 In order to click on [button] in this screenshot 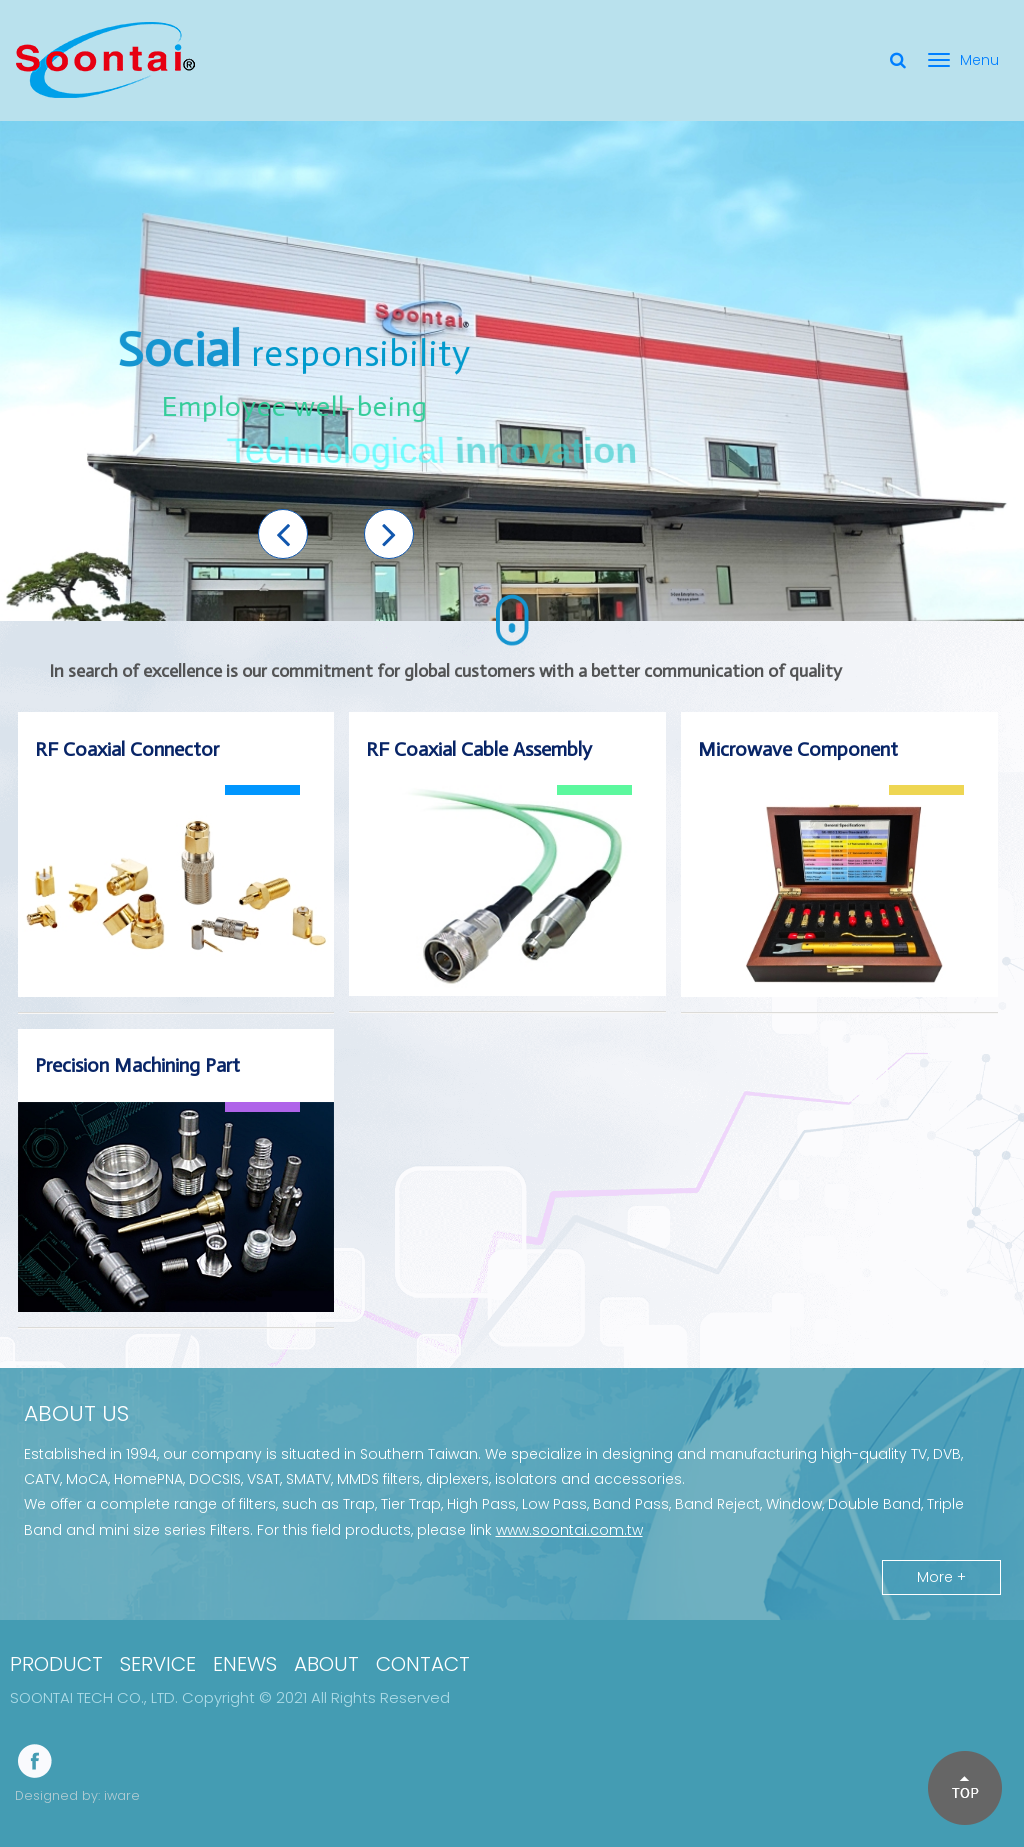, I will do `click(283, 534)`.